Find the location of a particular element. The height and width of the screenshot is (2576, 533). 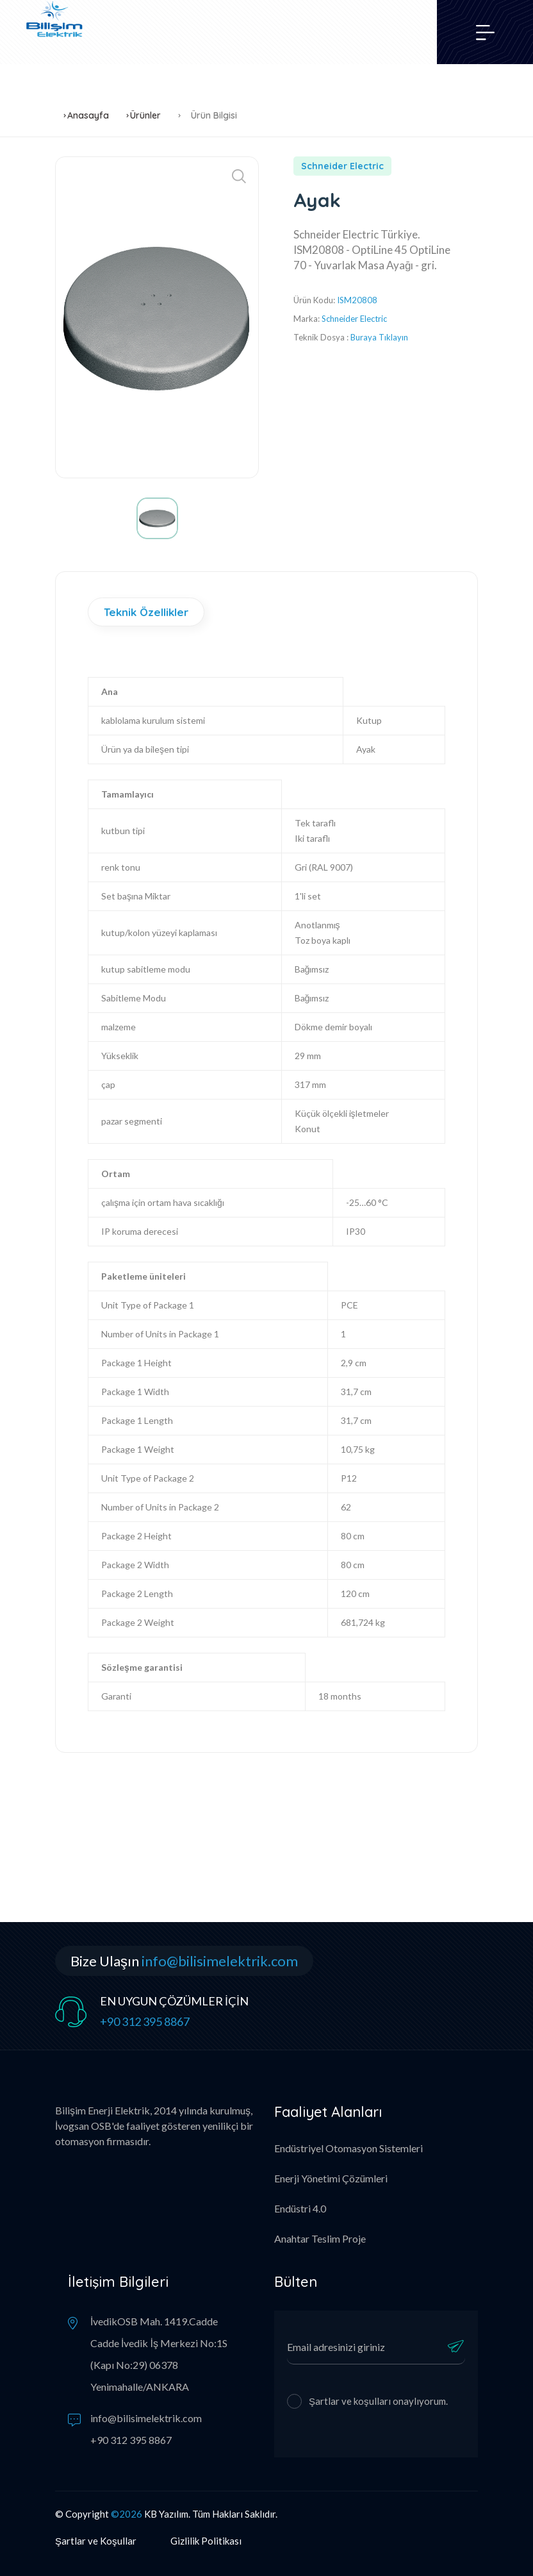

Enerji Yönetimi Çözümleri is located at coordinates (331, 2178).